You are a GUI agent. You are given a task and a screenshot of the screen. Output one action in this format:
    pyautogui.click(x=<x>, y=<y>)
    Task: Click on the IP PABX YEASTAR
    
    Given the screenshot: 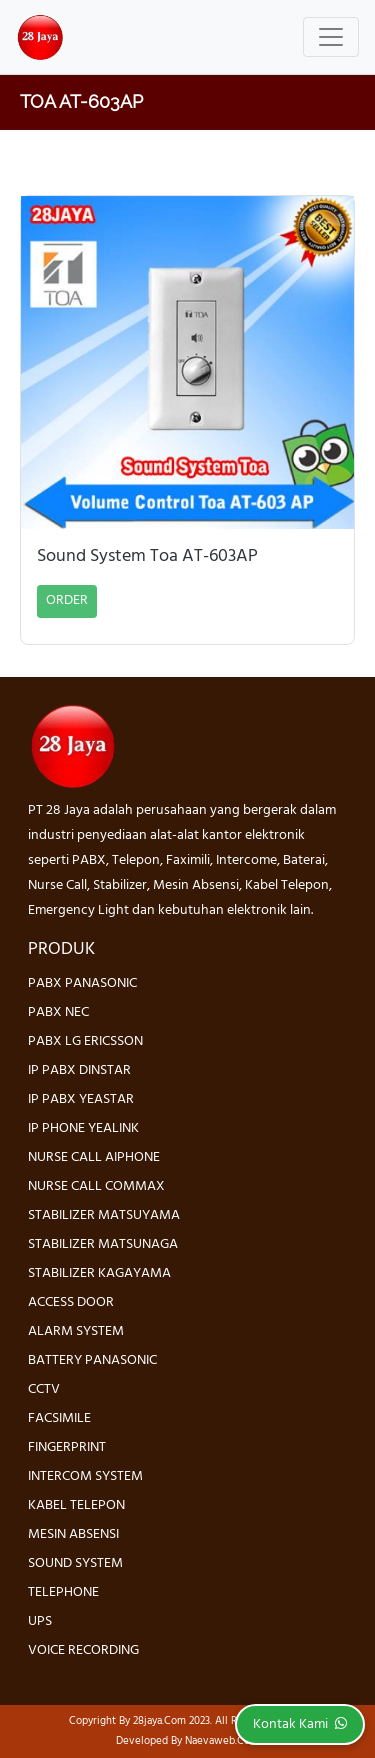 What is the action you would take?
    pyautogui.click(x=81, y=1099)
    